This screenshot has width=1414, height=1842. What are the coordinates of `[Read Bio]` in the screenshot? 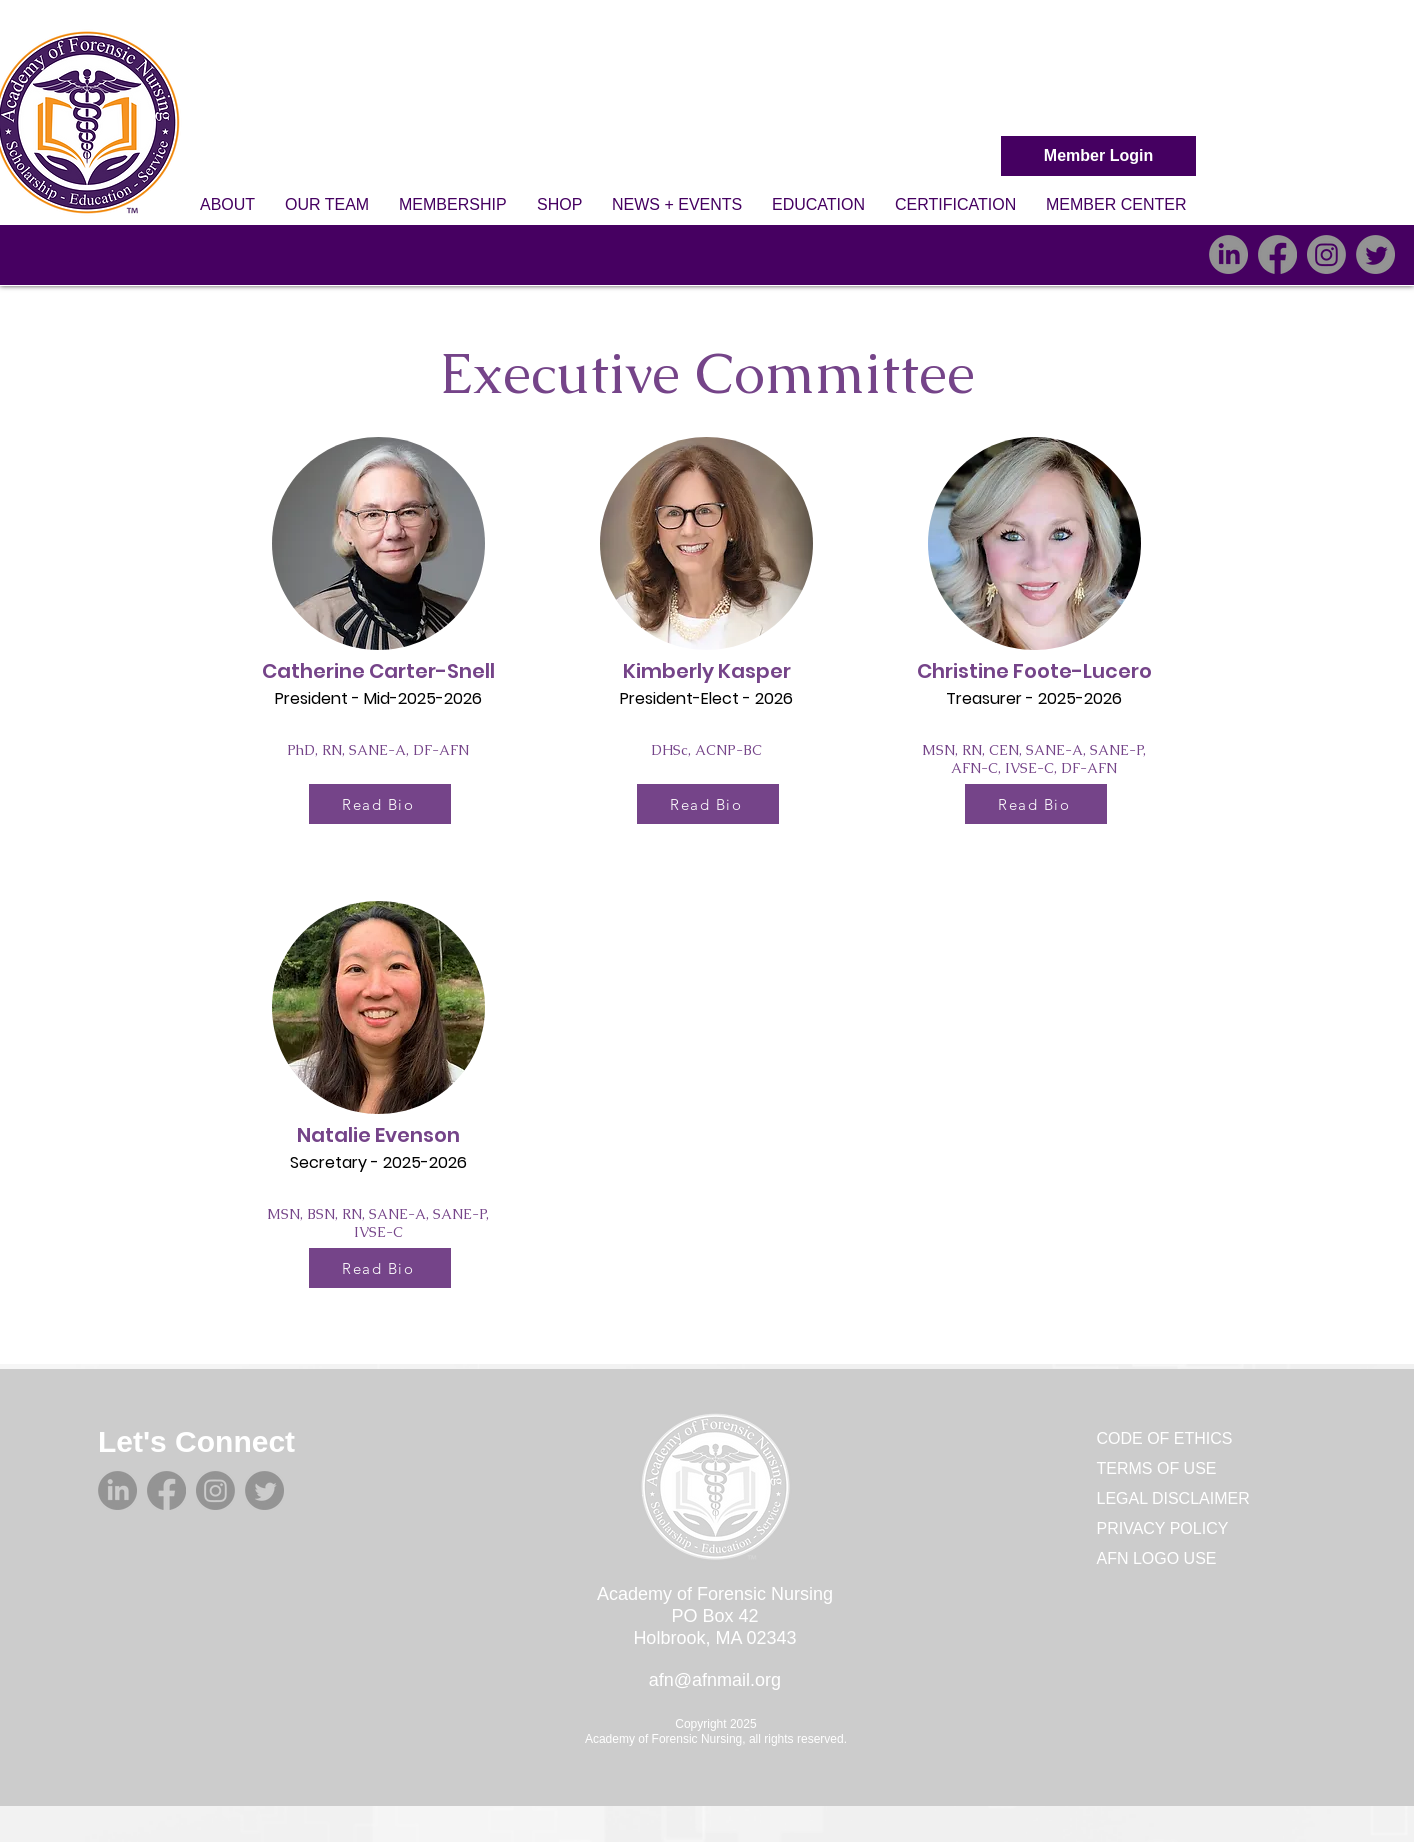 It's located at (380, 804).